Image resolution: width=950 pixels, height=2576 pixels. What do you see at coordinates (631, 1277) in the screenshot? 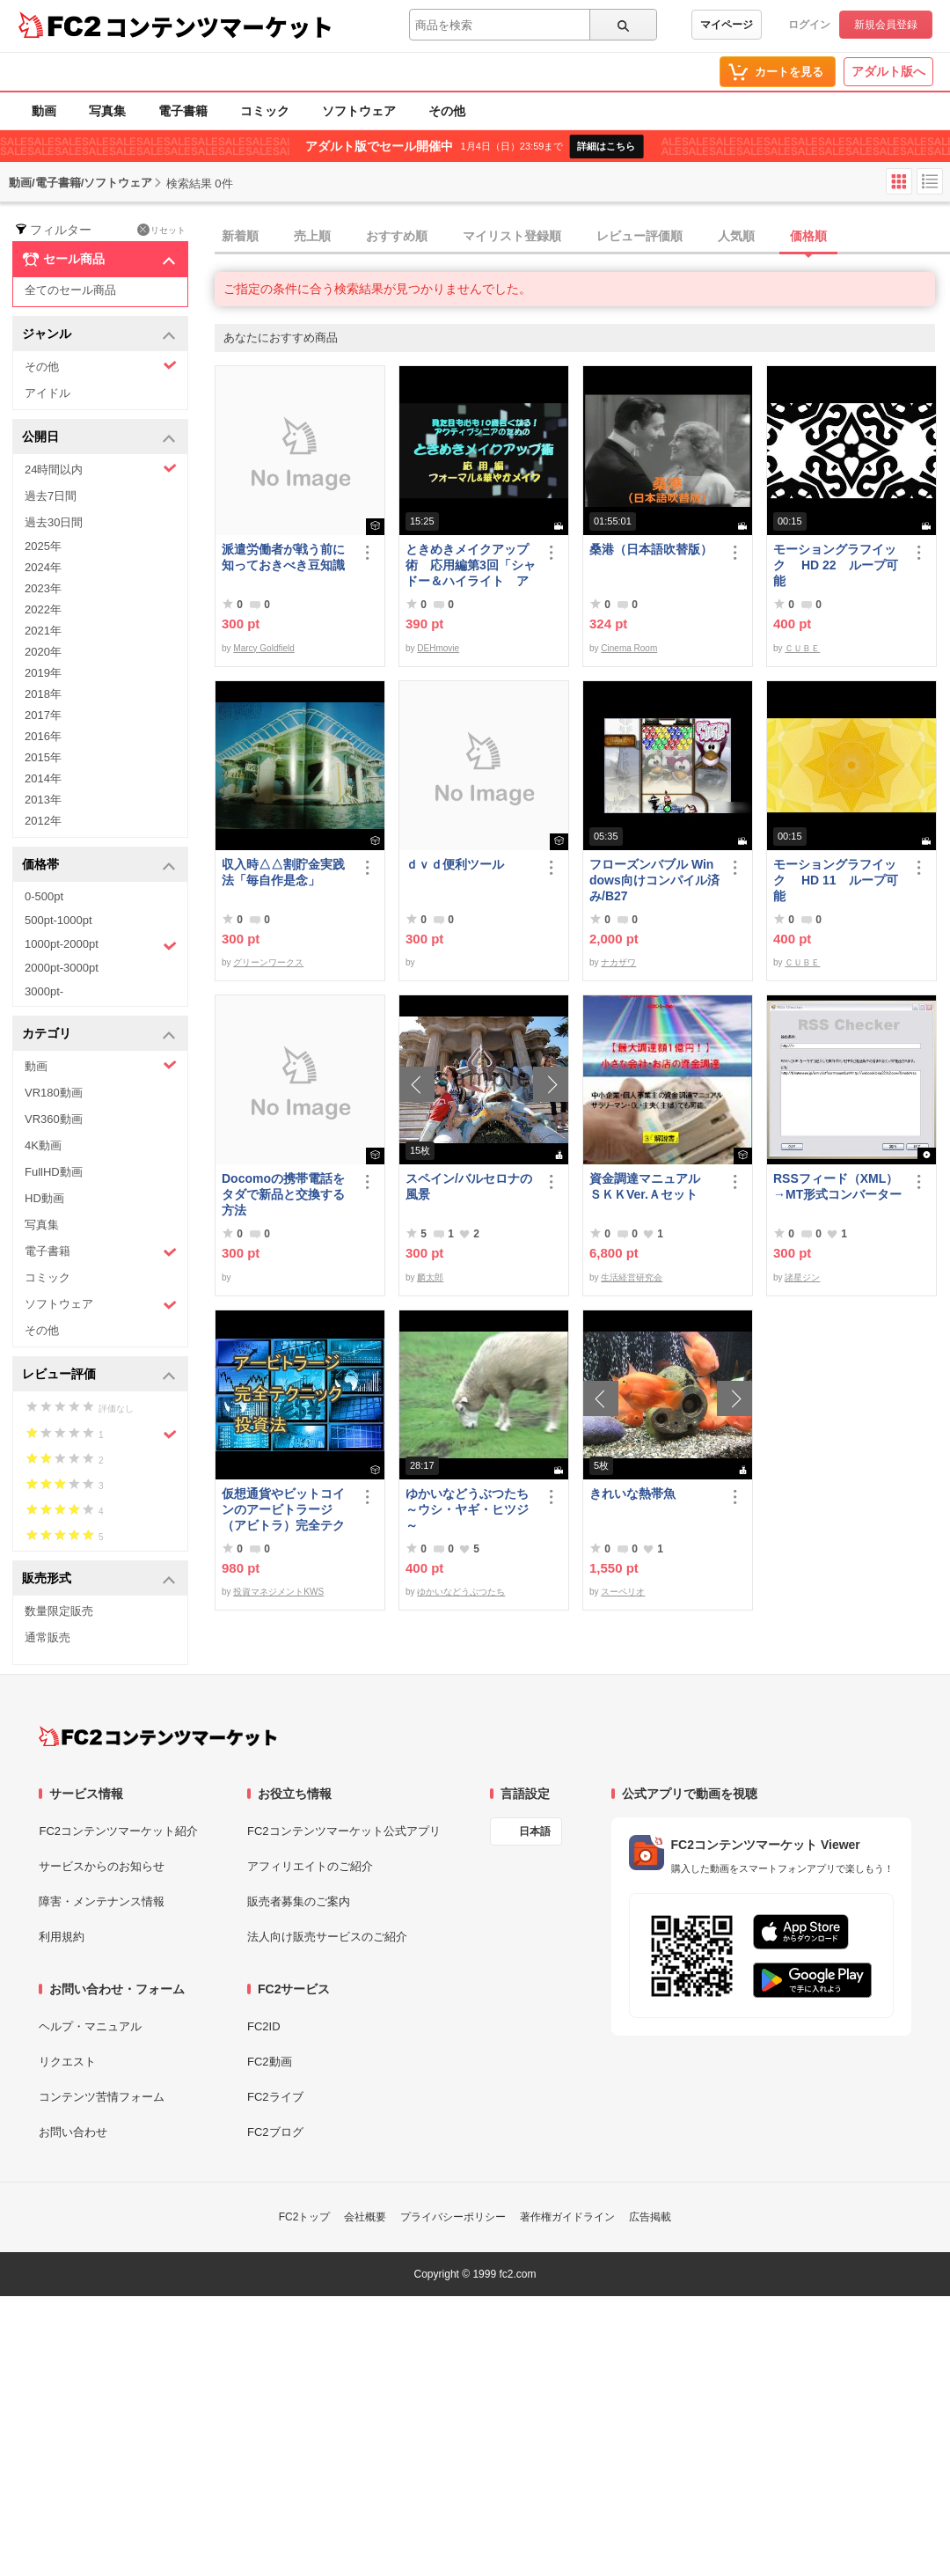
I see `生活経営研究会` at bounding box center [631, 1277].